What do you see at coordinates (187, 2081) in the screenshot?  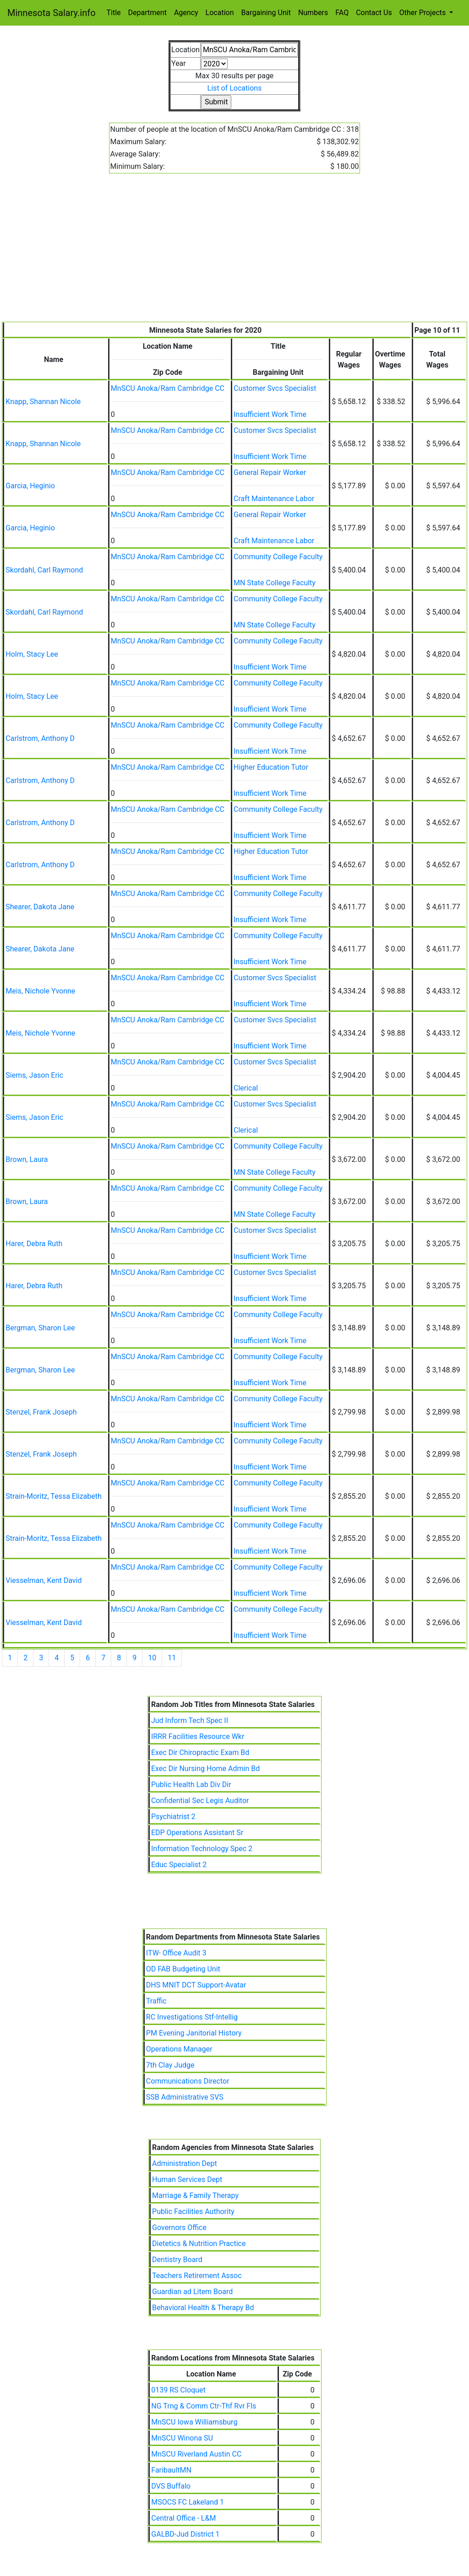 I see `Communications Director` at bounding box center [187, 2081].